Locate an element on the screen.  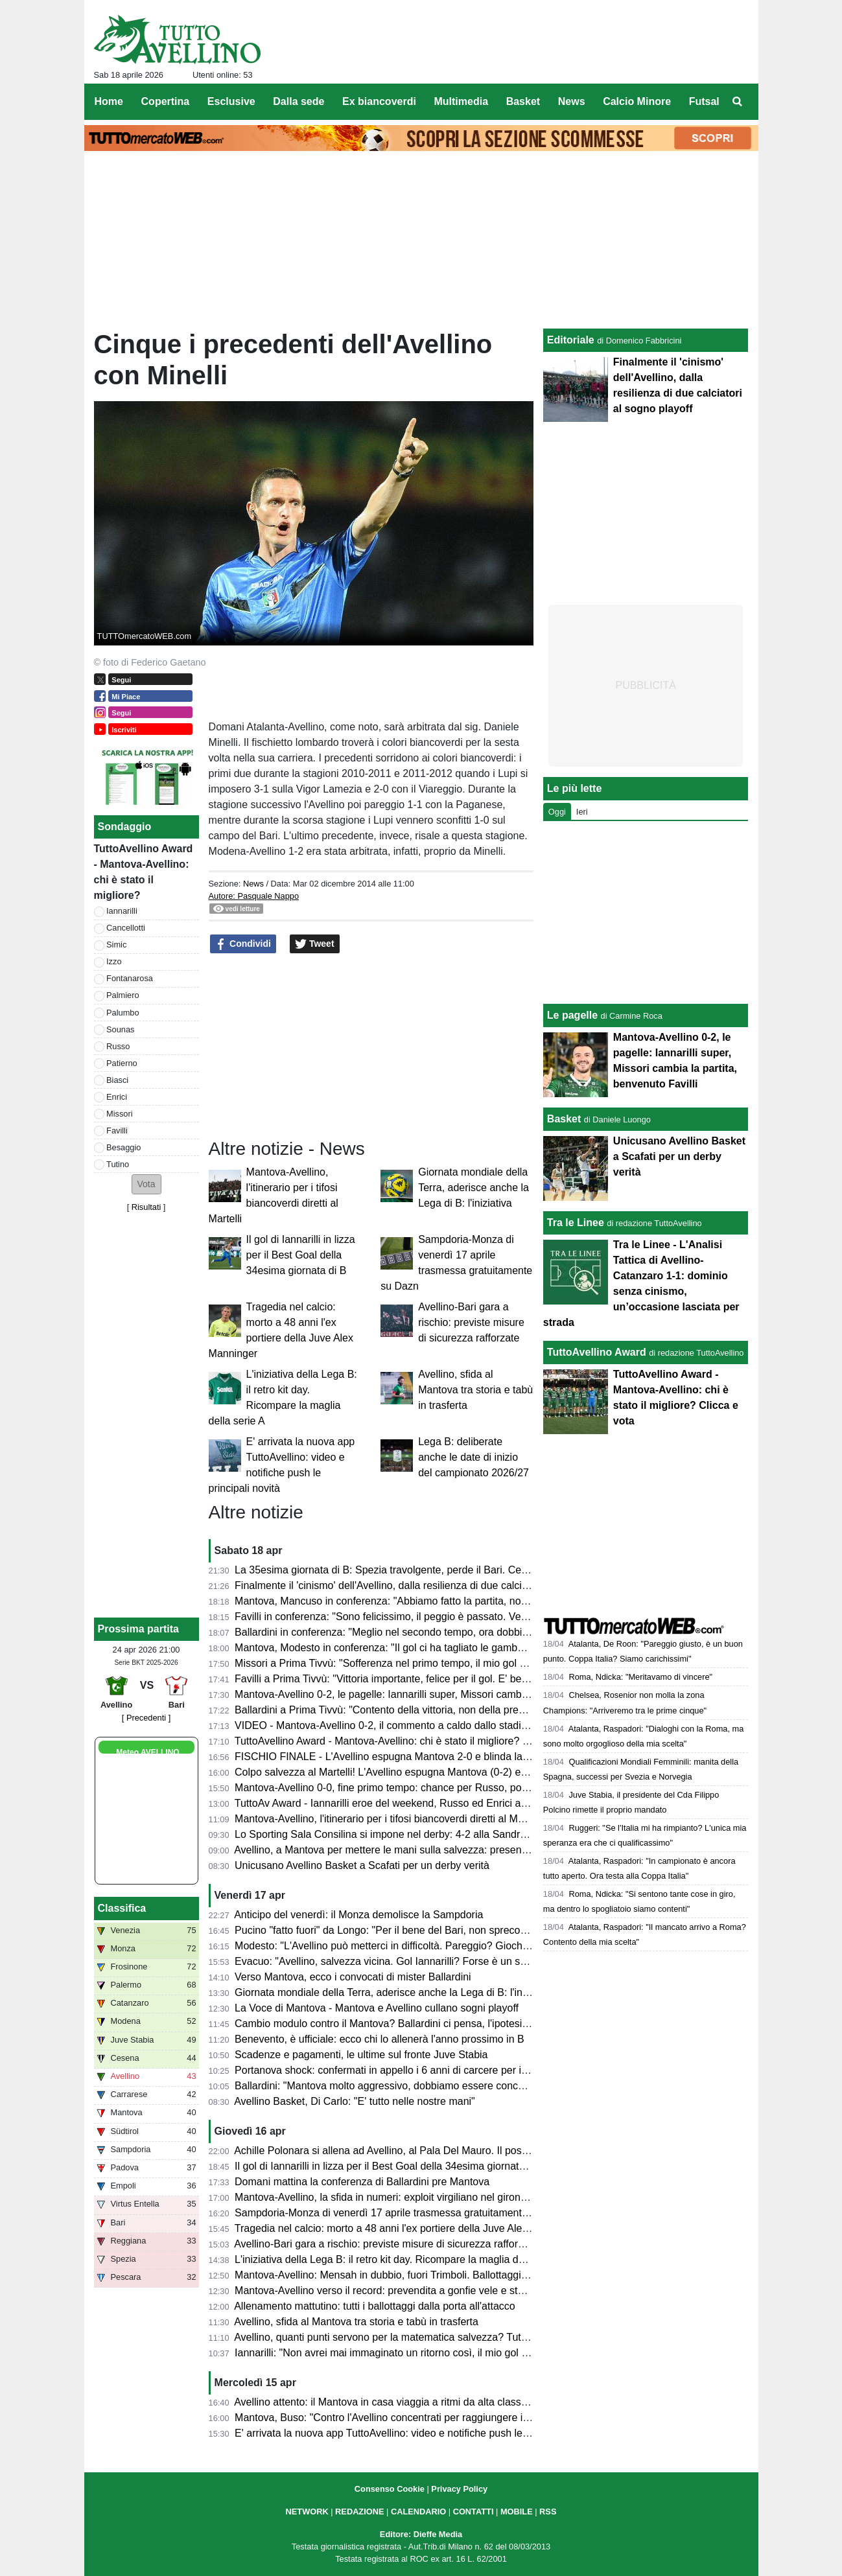
Portanova shock: confermati in appello i 6 anni di carcere per il calciatore della Reggiana is located at coordinates (439, 2070).